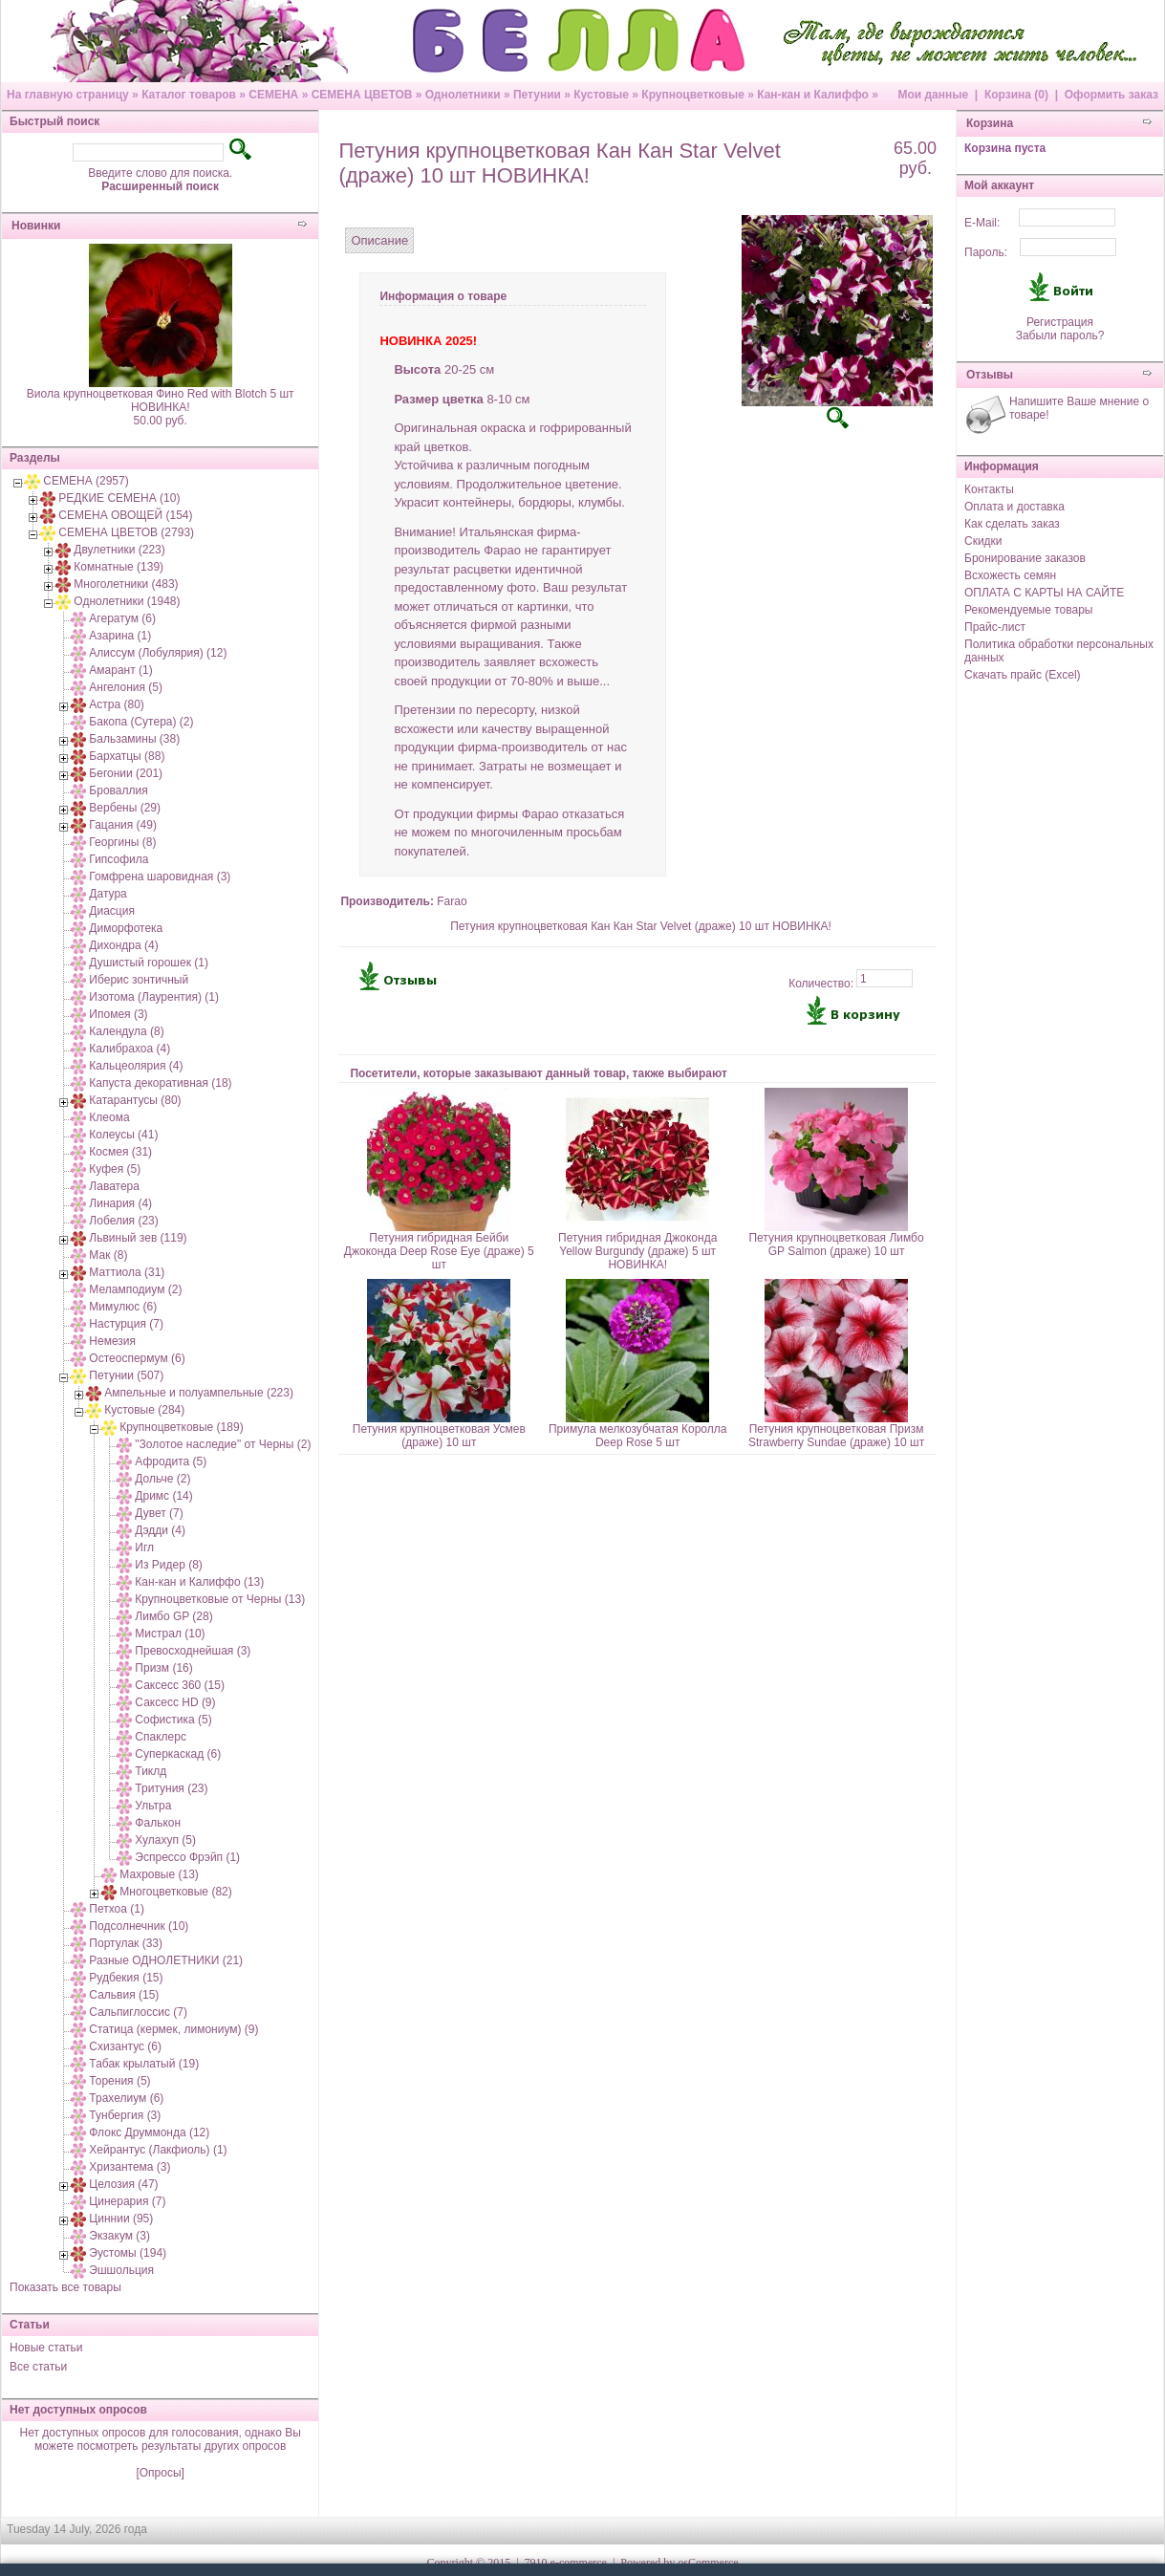 Image resolution: width=1165 pixels, height=2576 pixels. Describe the element at coordinates (463, 94) in the screenshot. I see `Однолетники` at that location.